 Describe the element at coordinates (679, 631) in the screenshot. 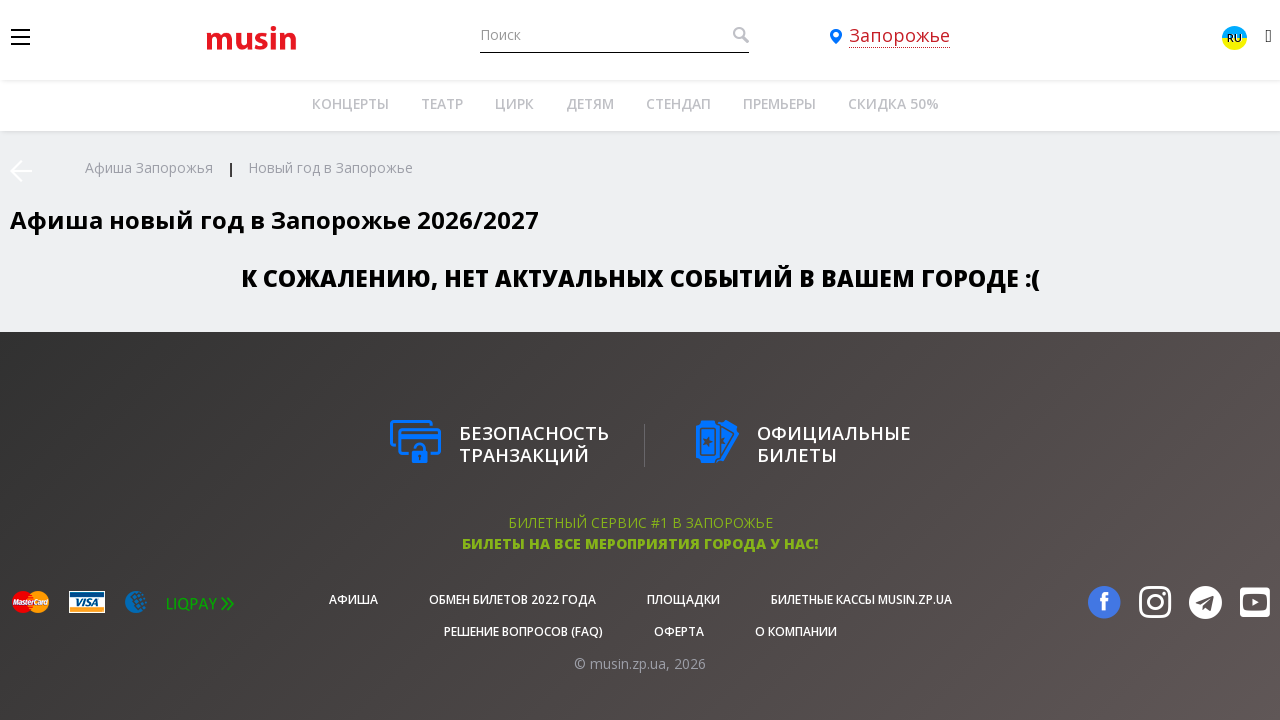

I see `Оферта` at that location.